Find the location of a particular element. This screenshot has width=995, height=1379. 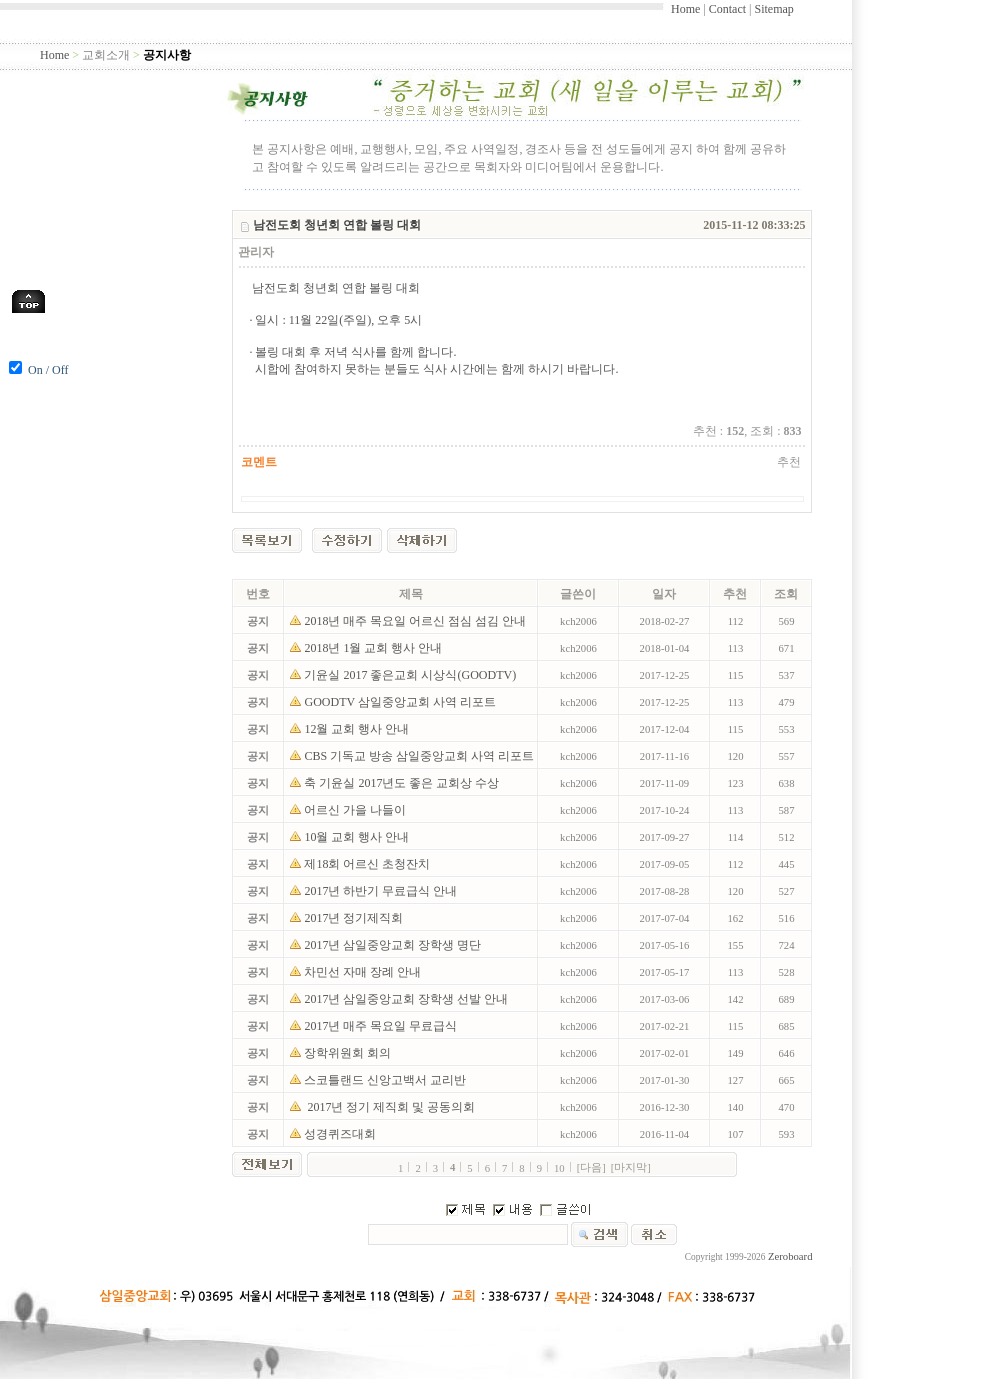

어르신 가을 나들이 is located at coordinates (356, 810).